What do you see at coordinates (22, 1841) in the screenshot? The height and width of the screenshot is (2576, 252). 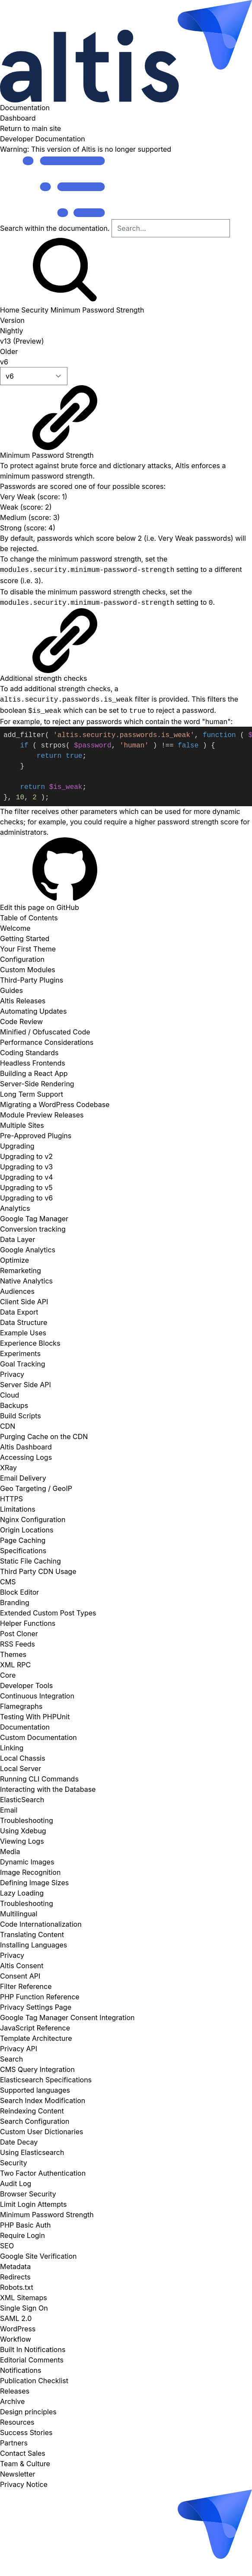 I see `Viewing Logs` at bounding box center [22, 1841].